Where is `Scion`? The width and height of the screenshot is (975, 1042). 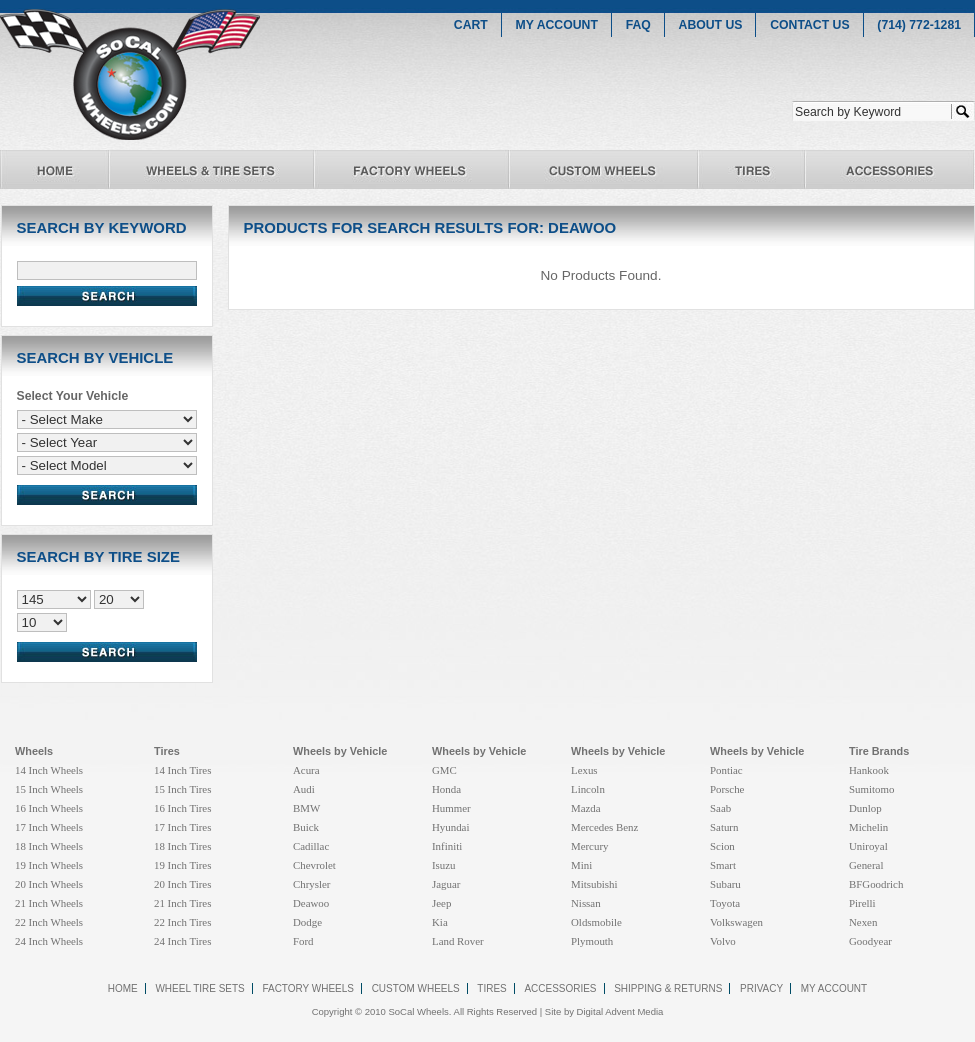
Scion is located at coordinates (722, 846).